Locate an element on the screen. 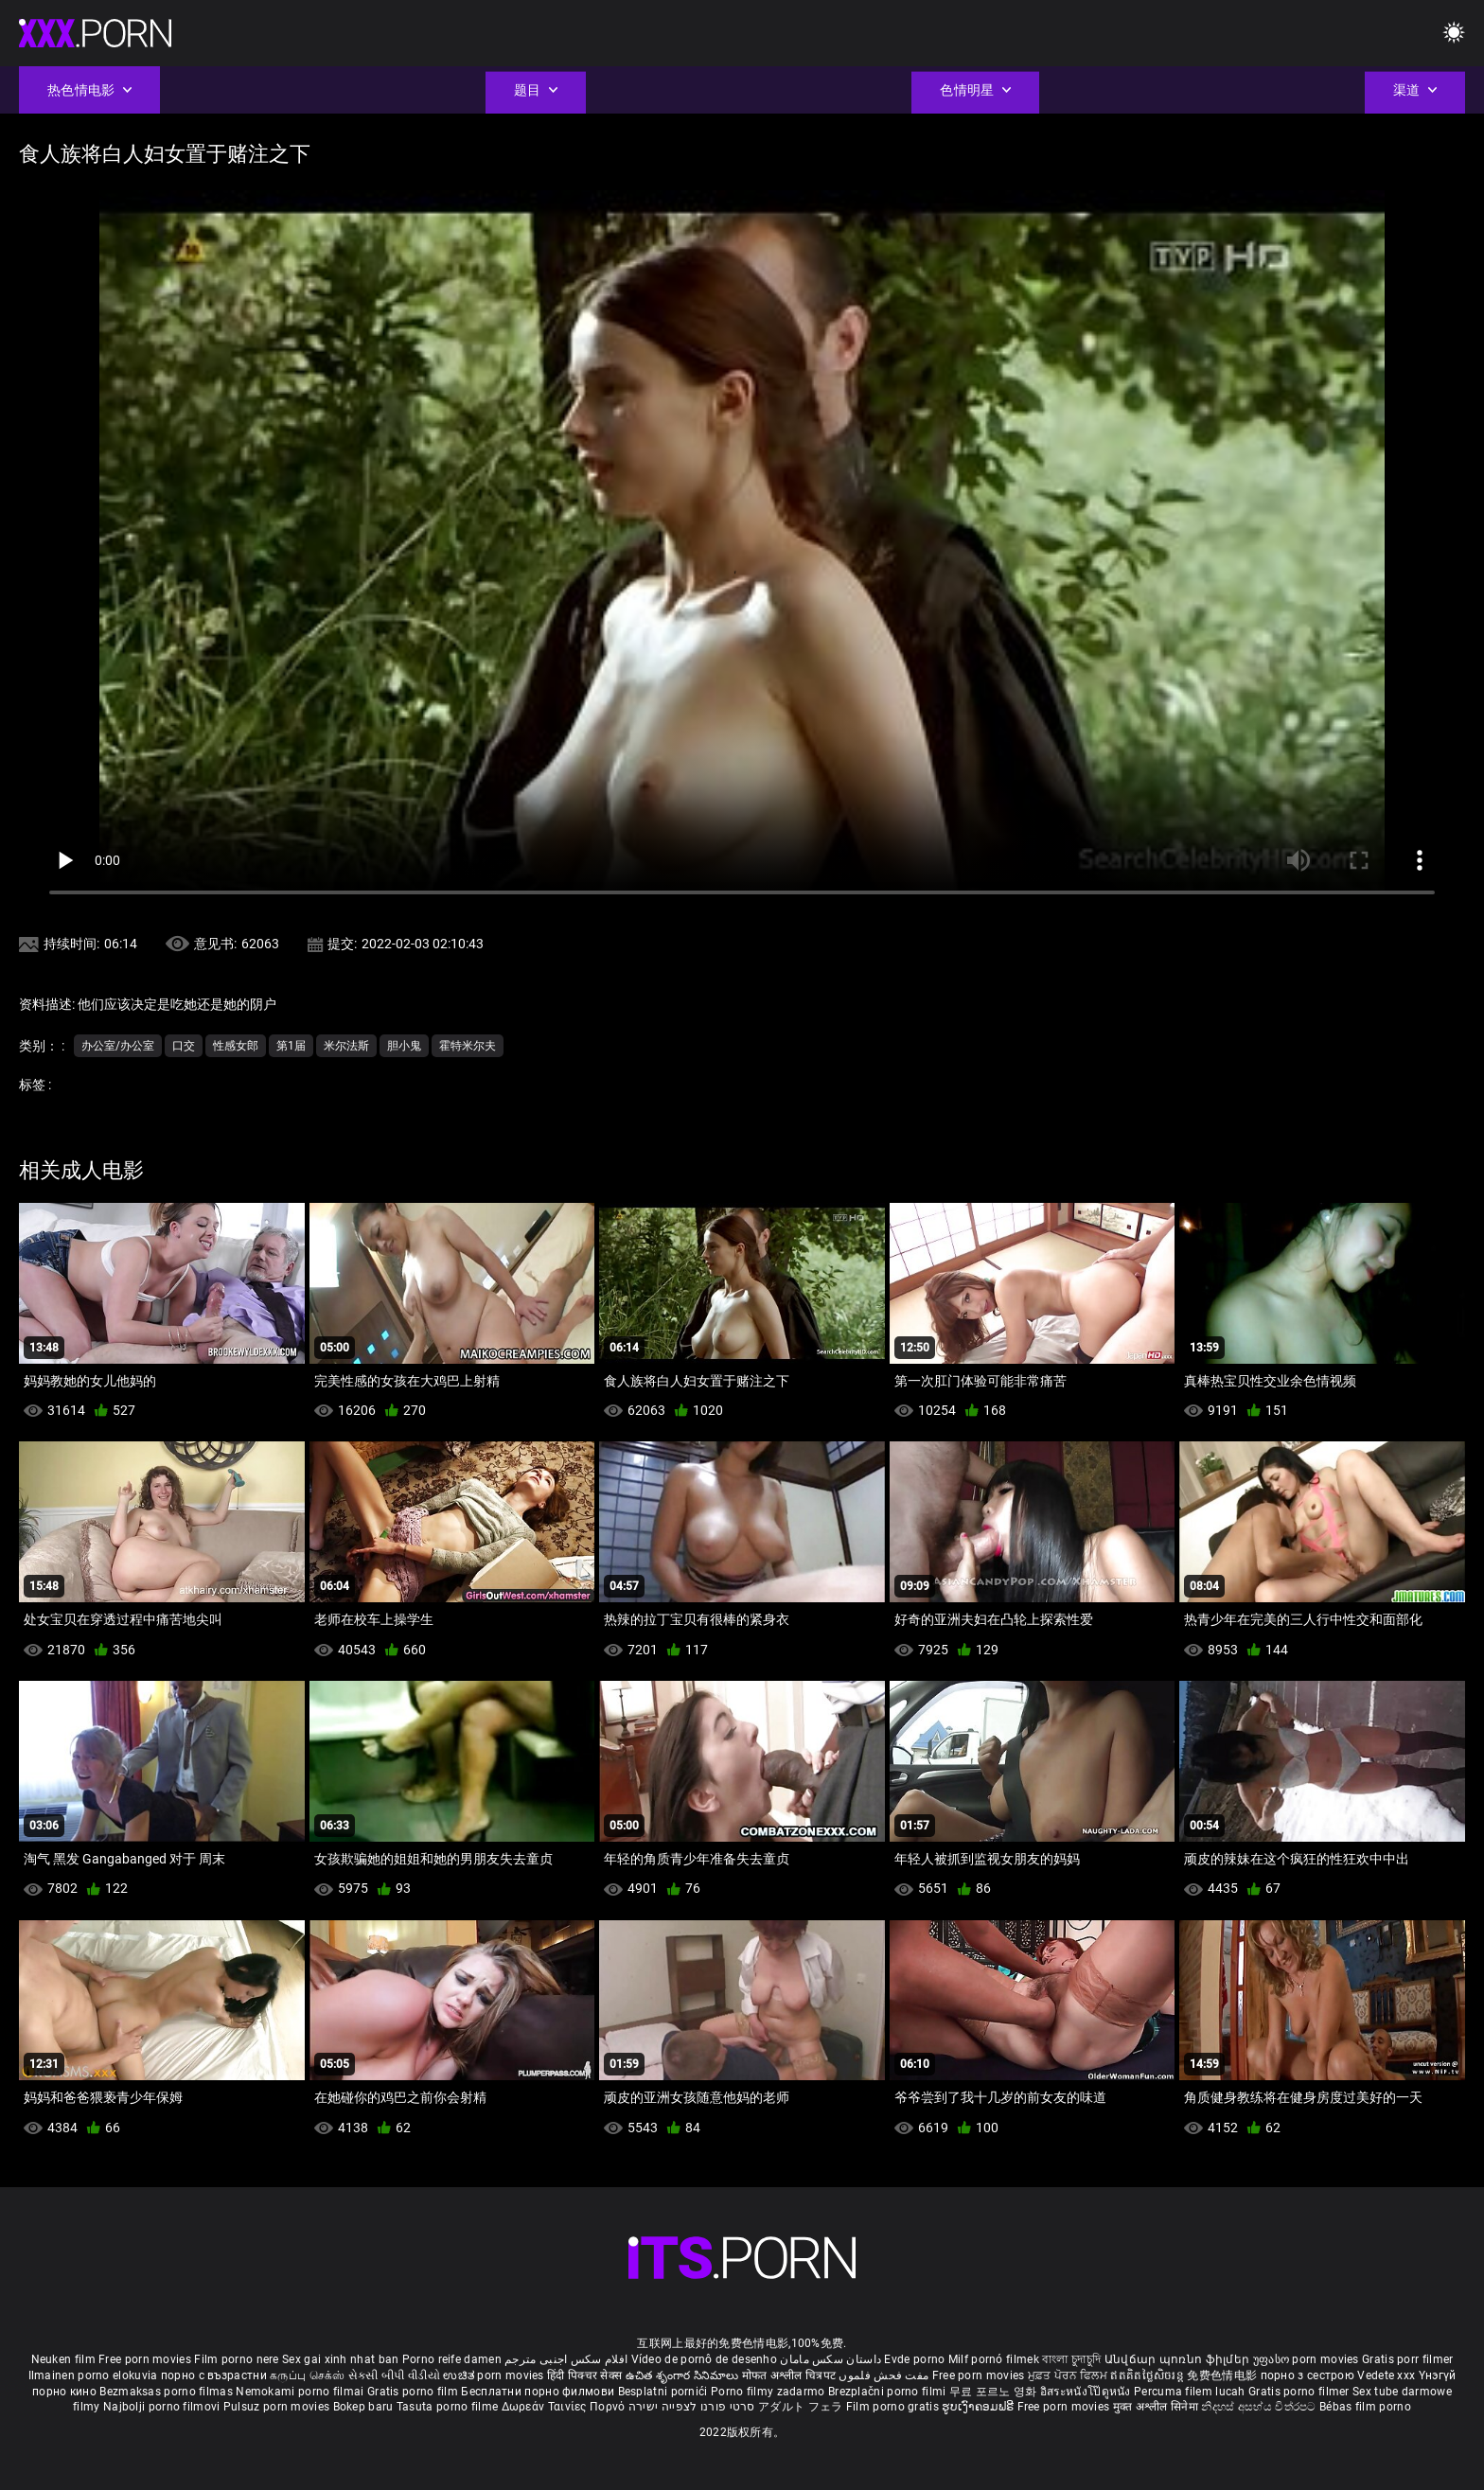  Vedete xxx is located at coordinates (1386, 2375).